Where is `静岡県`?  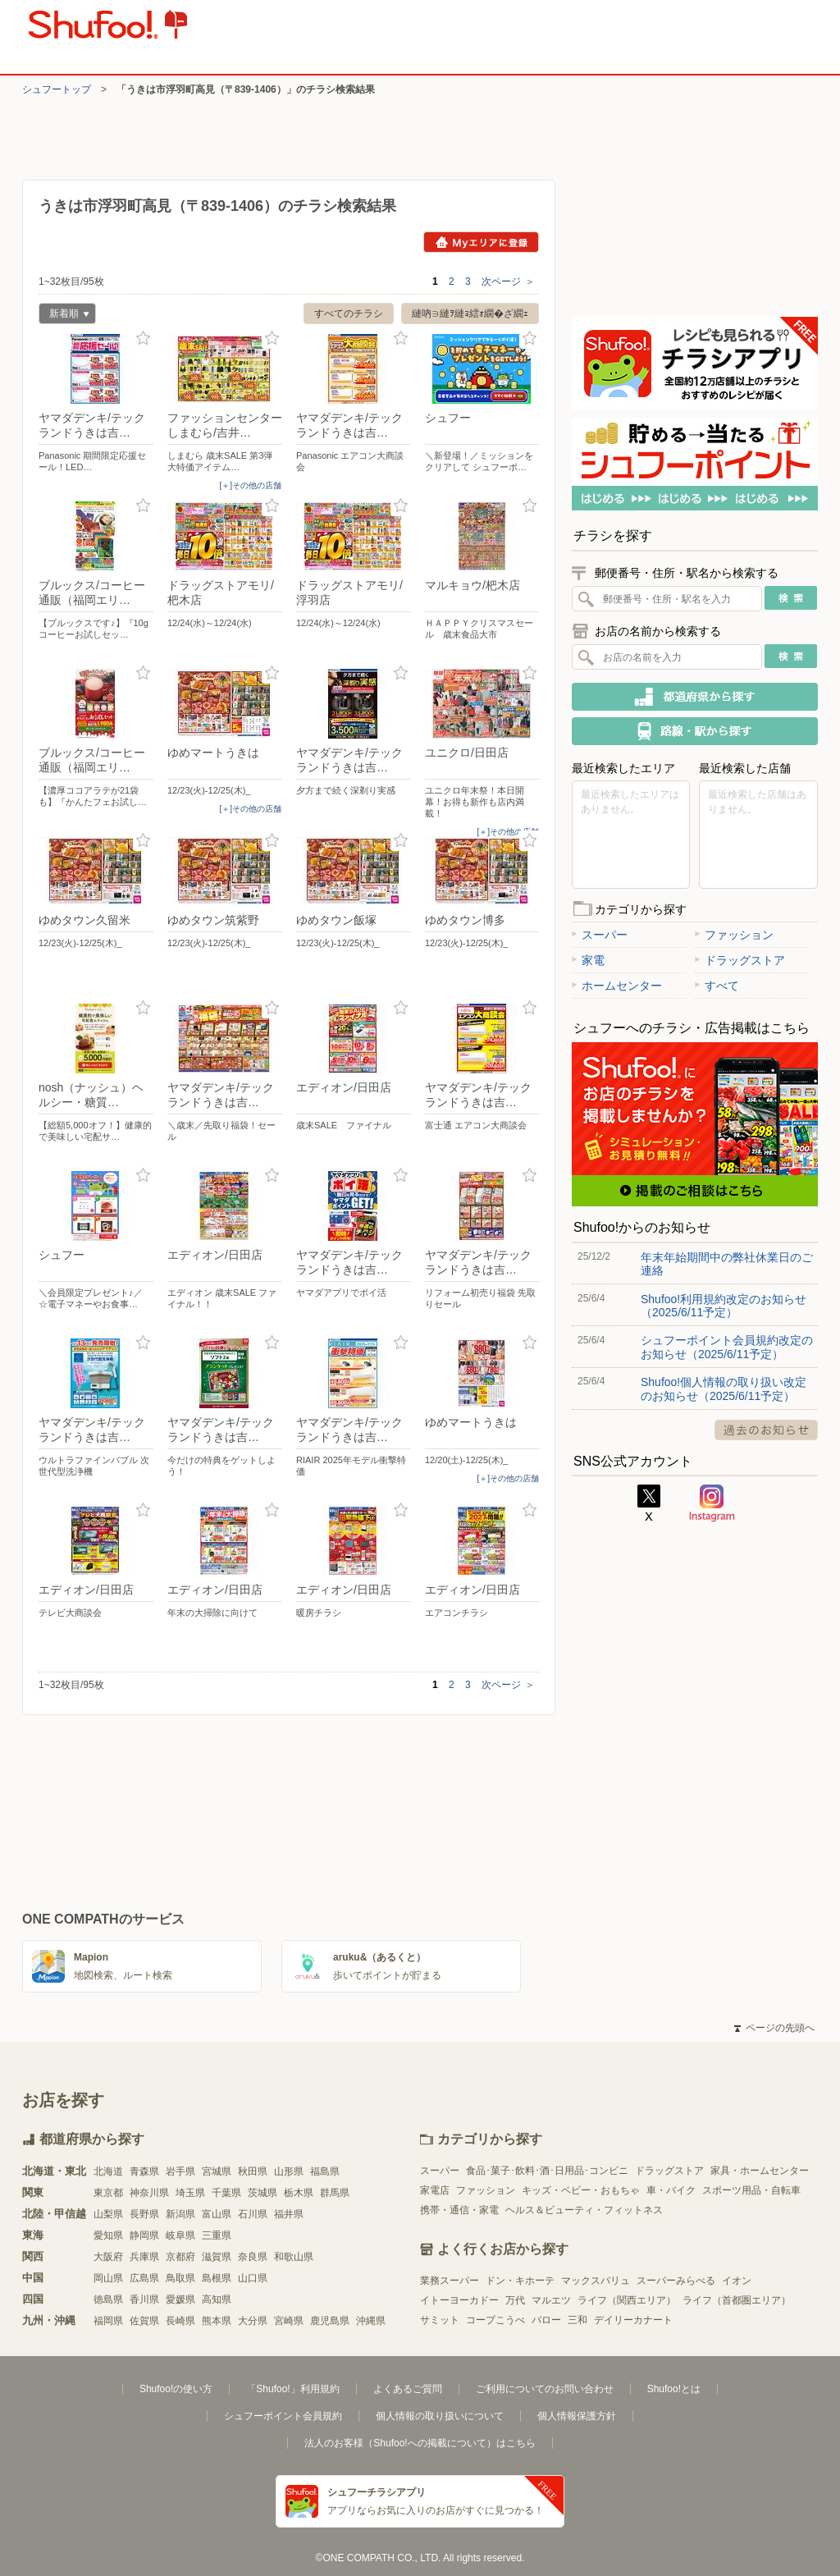 静岡県 is located at coordinates (144, 2235).